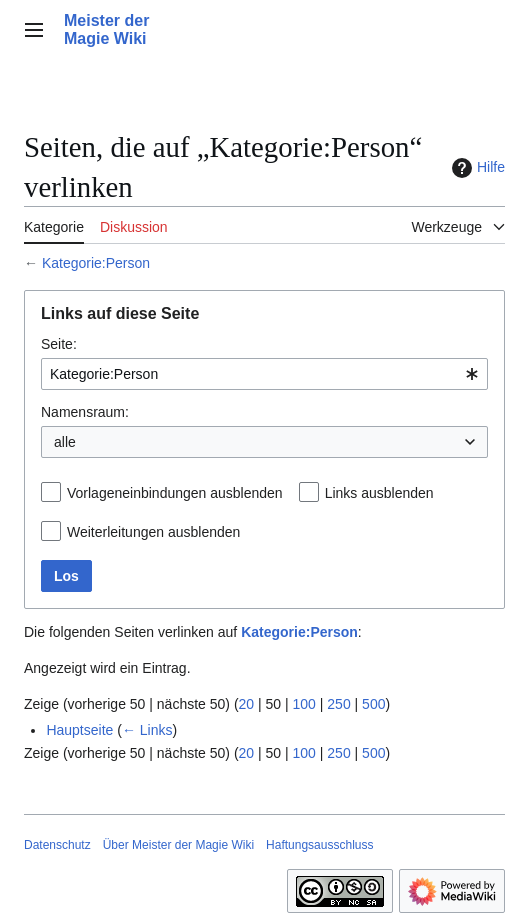  I want to click on 20, so click(247, 704).